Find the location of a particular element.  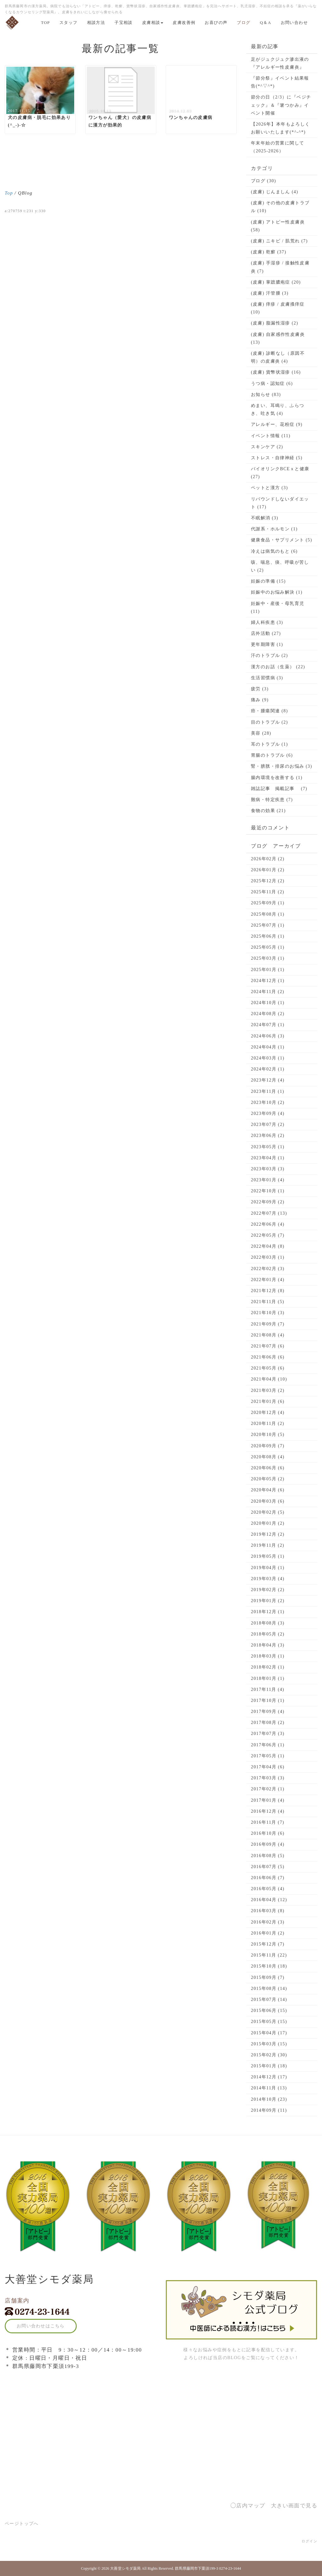

(皮膚) 自家感作性皮膚炎 (13) is located at coordinates (278, 338).